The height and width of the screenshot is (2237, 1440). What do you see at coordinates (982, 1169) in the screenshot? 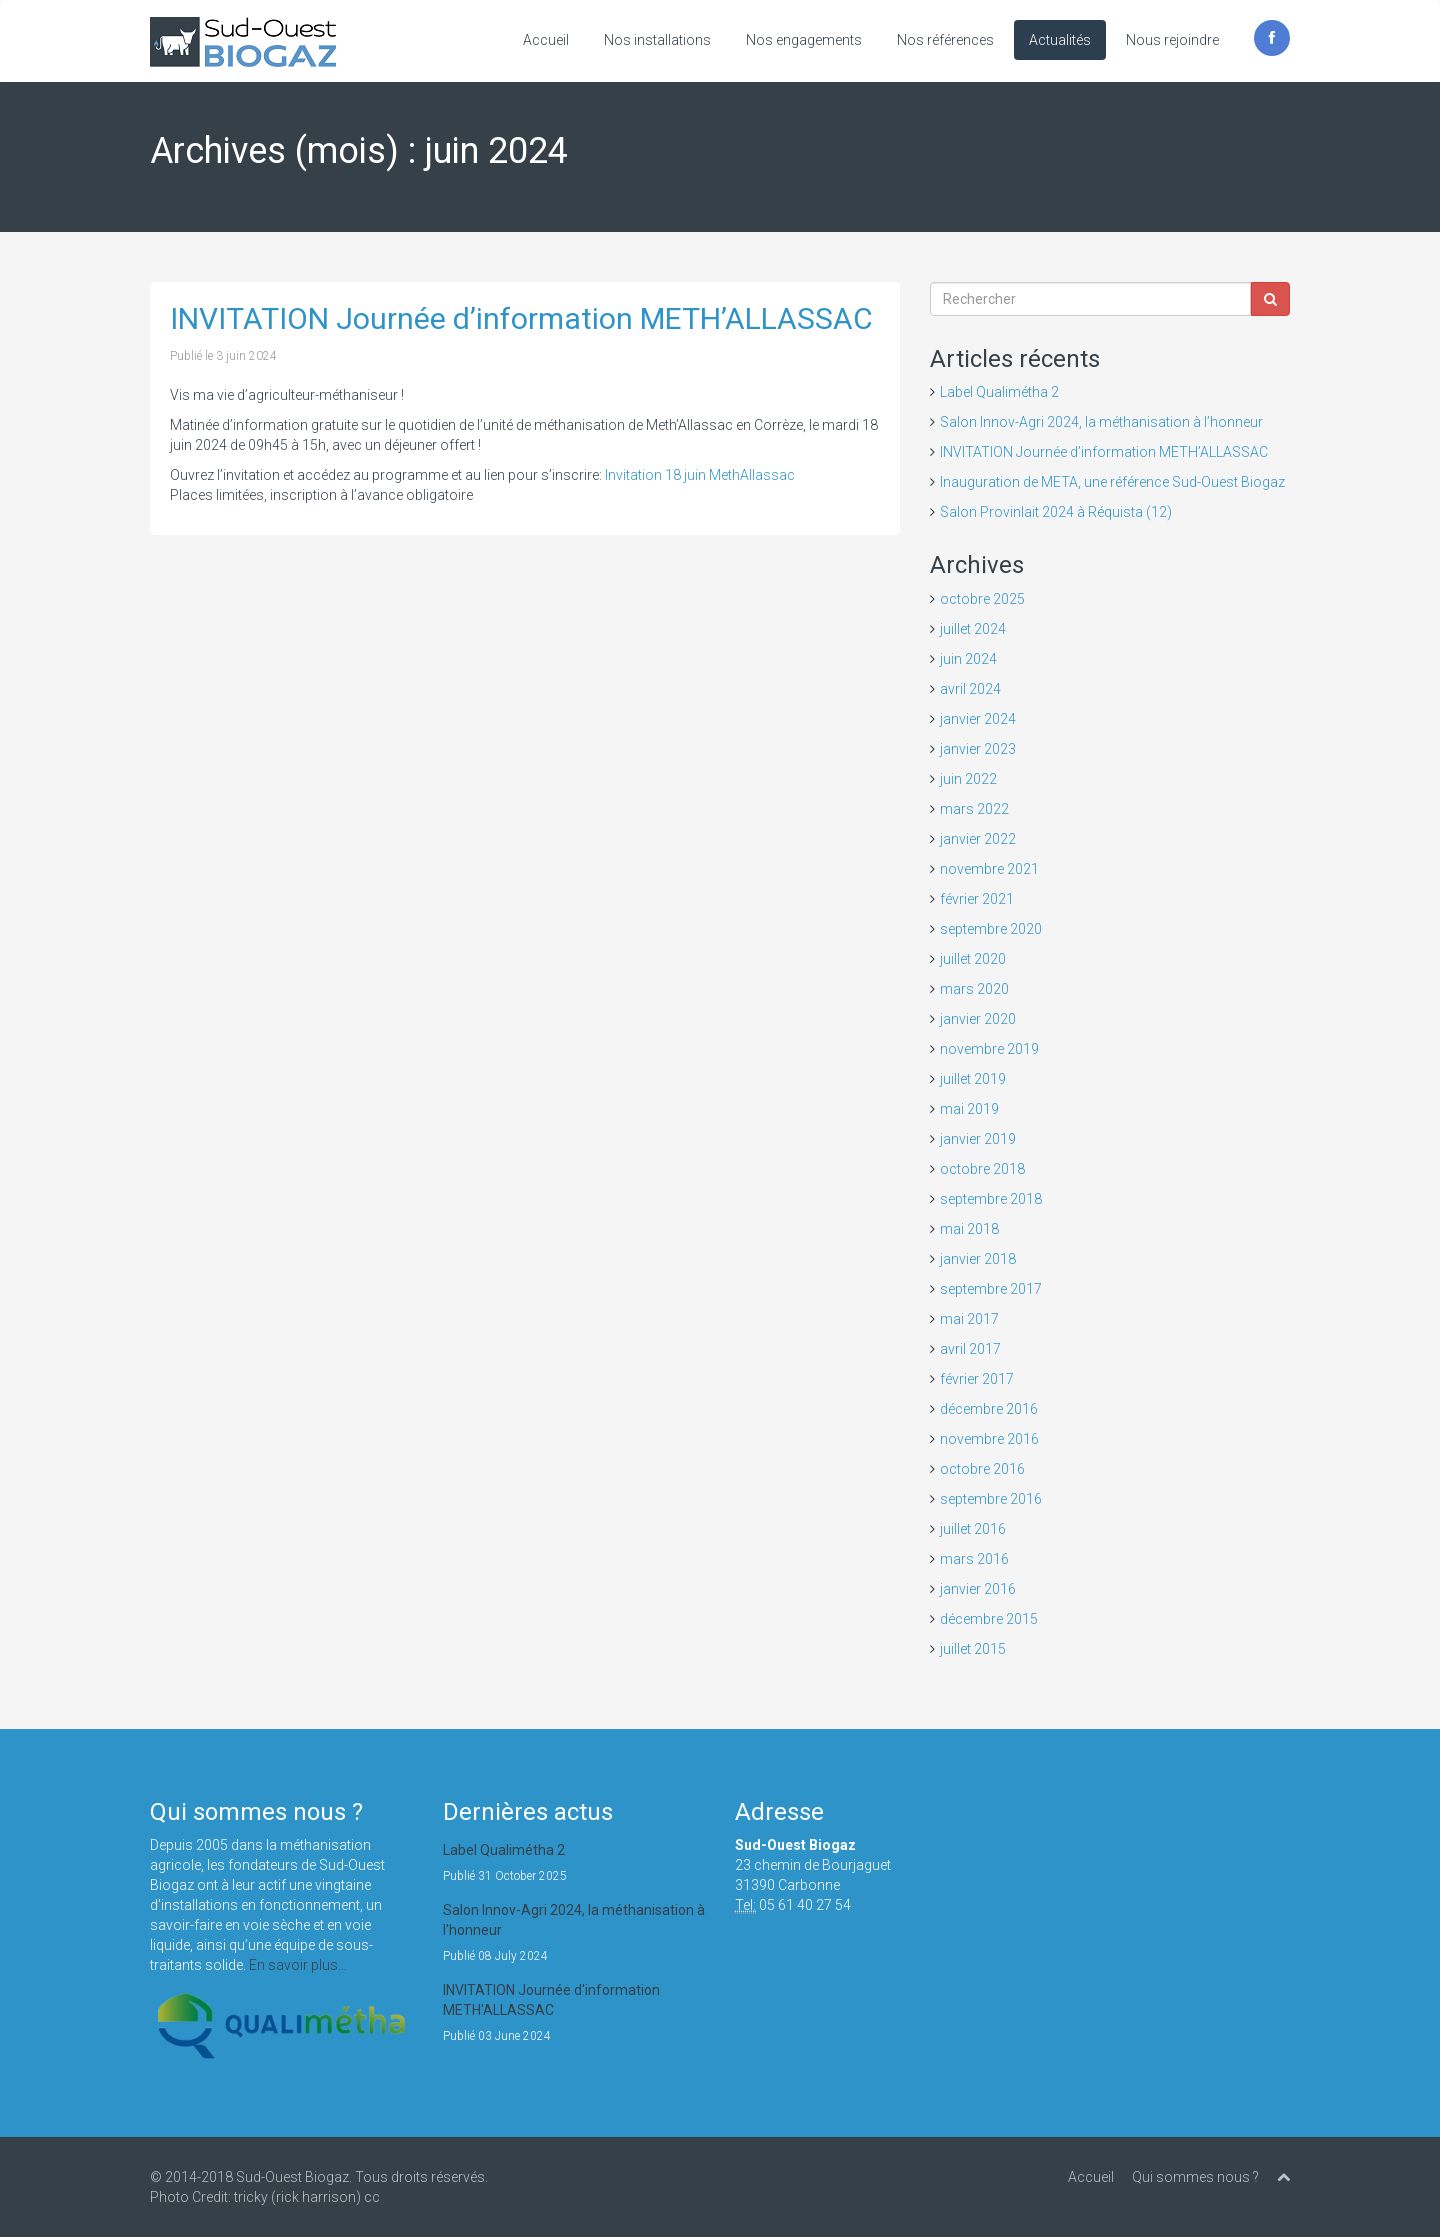
I see `octobre 2018` at bounding box center [982, 1169].